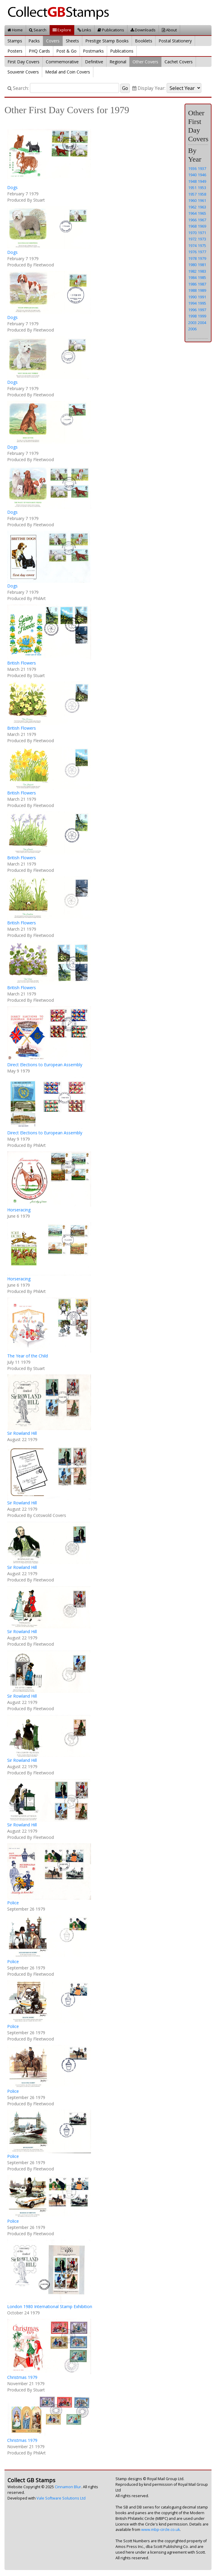 Image resolution: width=216 pixels, height=2576 pixels. What do you see at coordinates (143, 30) in the screenshot?
I see `Downloads` at bounding box center [143, 30].